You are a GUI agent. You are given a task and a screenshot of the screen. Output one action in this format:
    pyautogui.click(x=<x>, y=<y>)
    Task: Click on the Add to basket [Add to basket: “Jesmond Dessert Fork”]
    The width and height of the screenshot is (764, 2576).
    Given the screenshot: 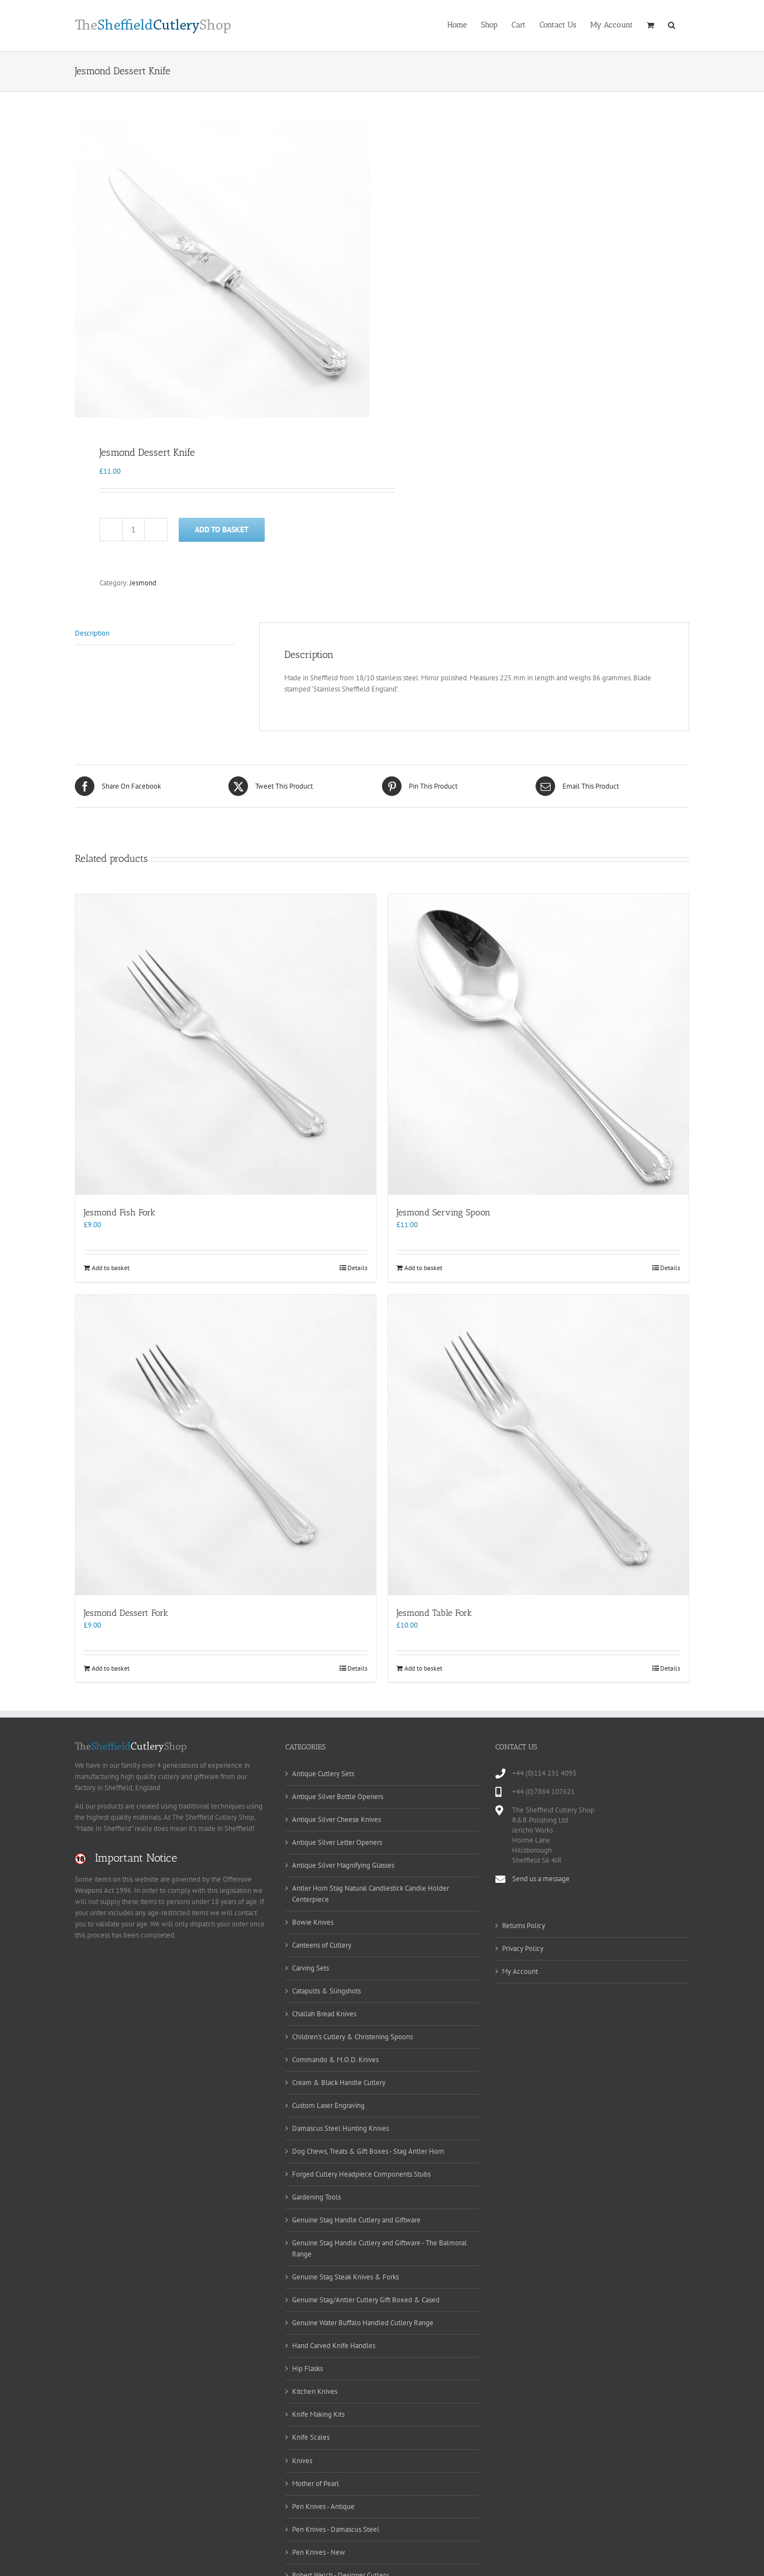 What is the action you would take?
    pyautogui.click(x=111, y=1668)
    